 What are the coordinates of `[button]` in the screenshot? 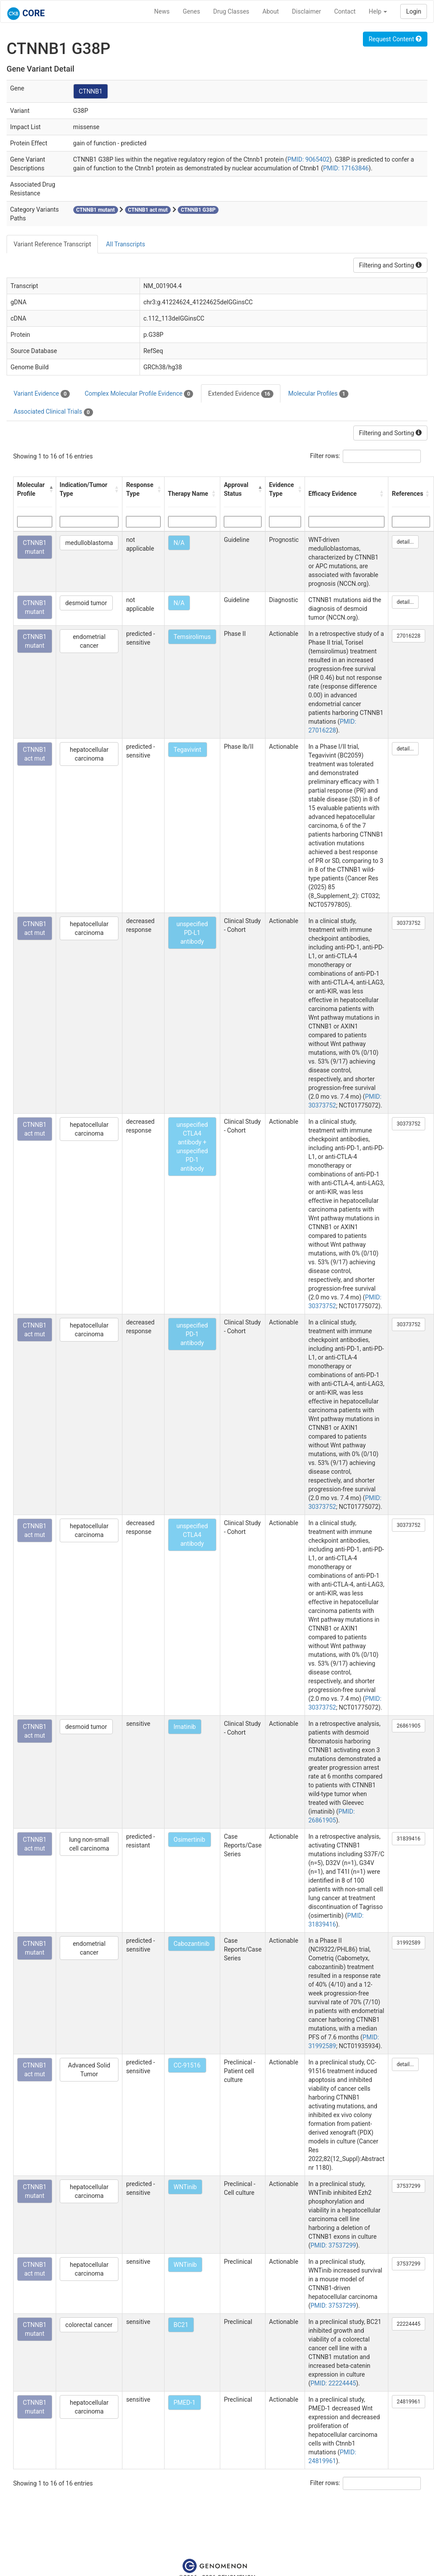 It's located at (50, 489).